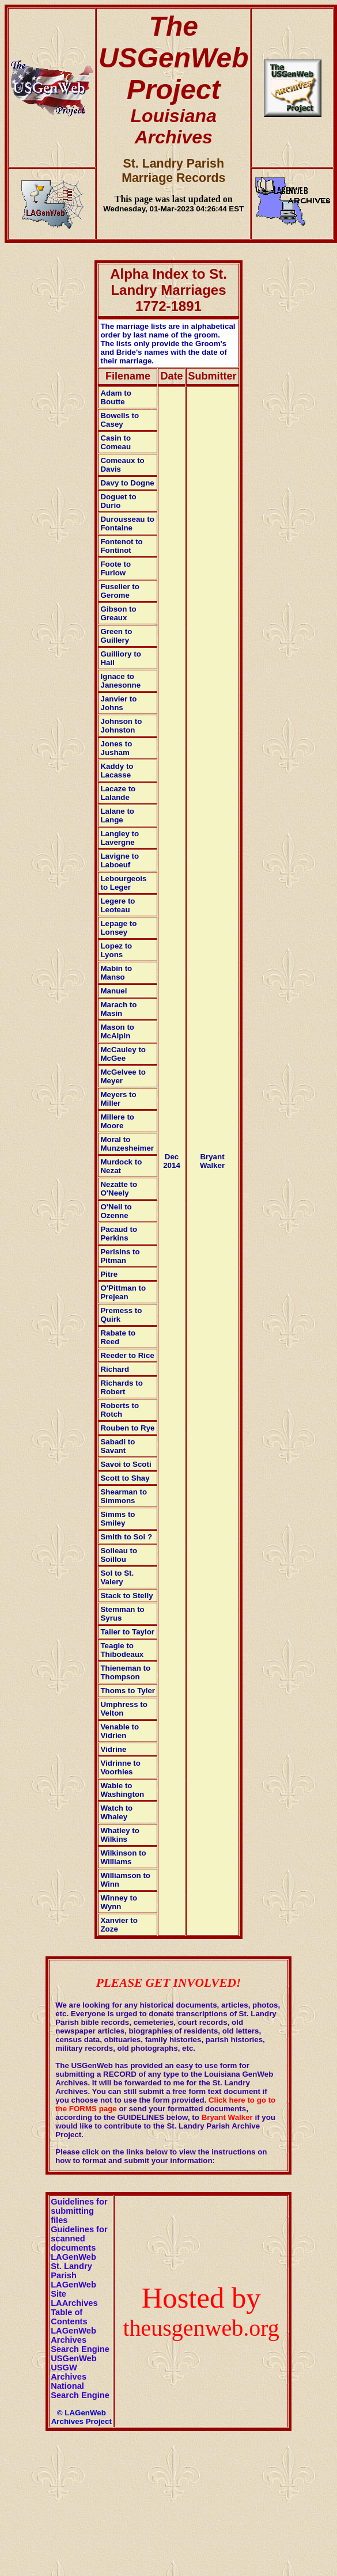 This screenshot has height=2576, width=337. I want to click on USGenWeb, so click(74, 2358).